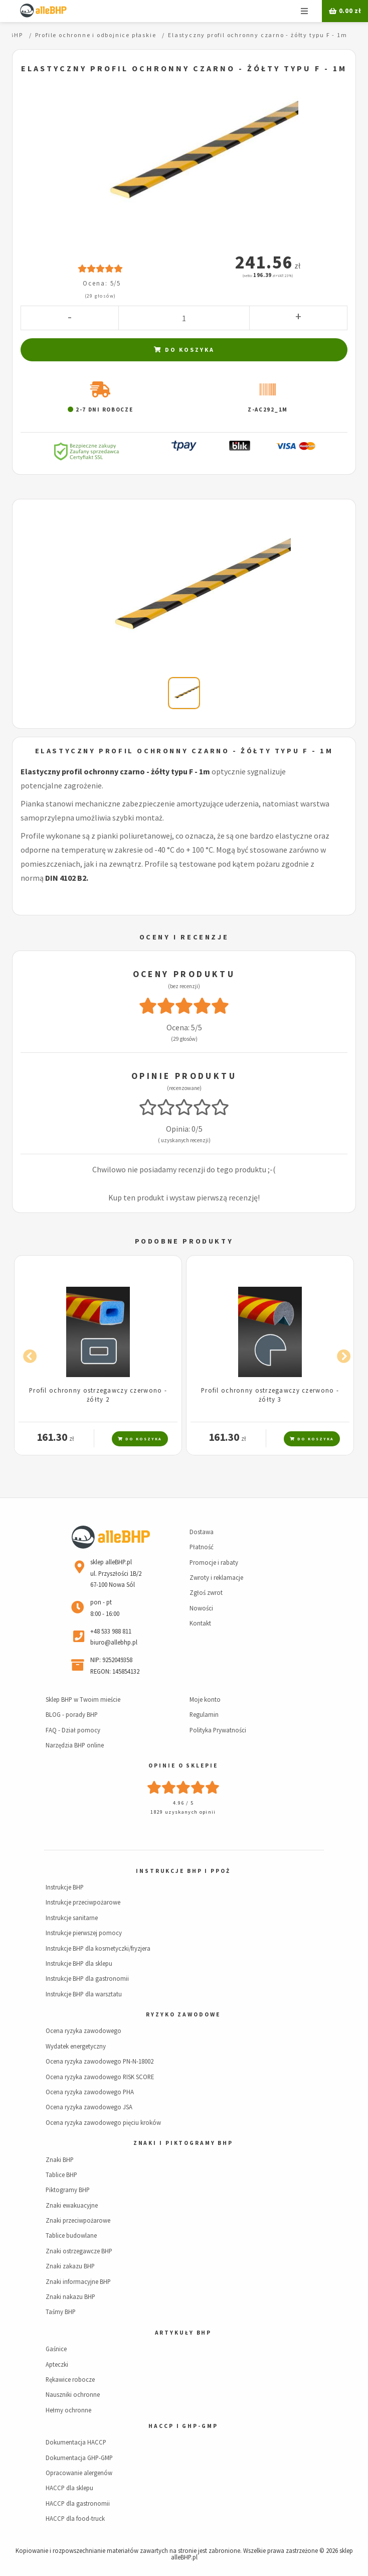 The image size is (368, 2576). I want to click on Tablice budowlane, so click(71, 2235).